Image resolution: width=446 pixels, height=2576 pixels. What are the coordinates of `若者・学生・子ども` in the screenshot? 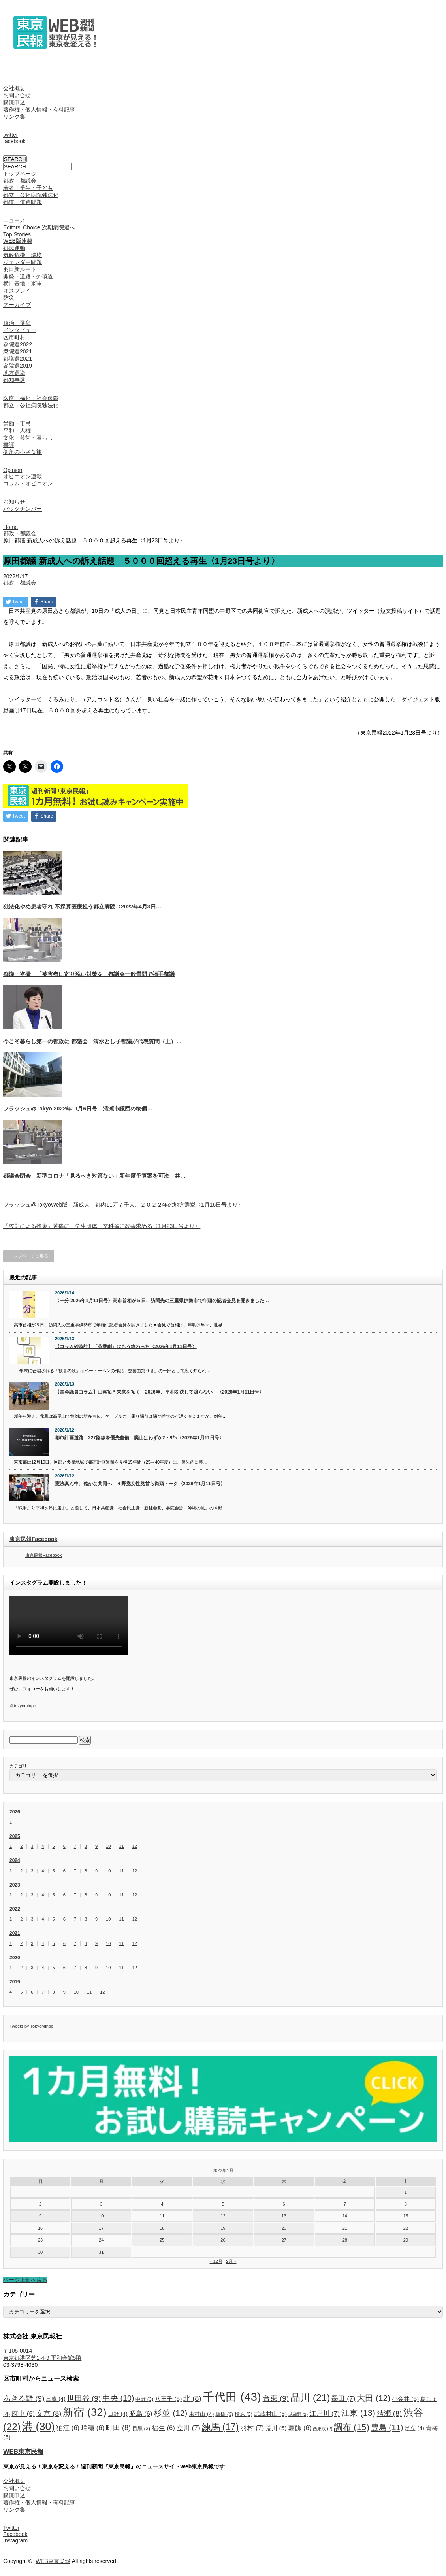 It's located at (28, 188).